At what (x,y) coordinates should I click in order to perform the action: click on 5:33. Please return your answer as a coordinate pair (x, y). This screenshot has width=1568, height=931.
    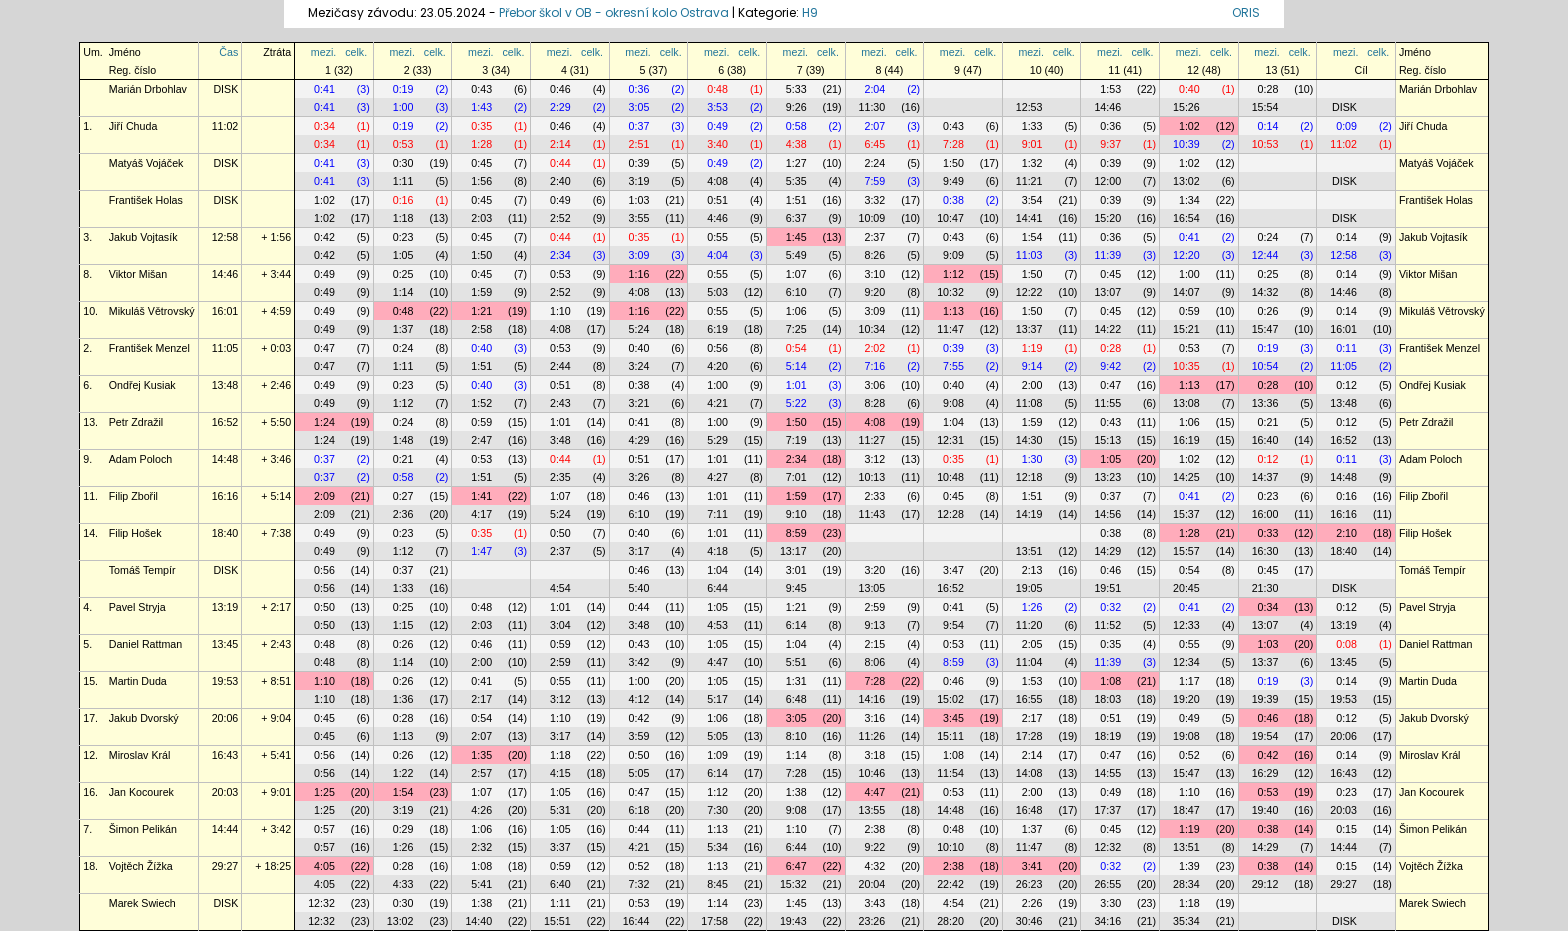
    Looking at the image, I should click on (796, 89).